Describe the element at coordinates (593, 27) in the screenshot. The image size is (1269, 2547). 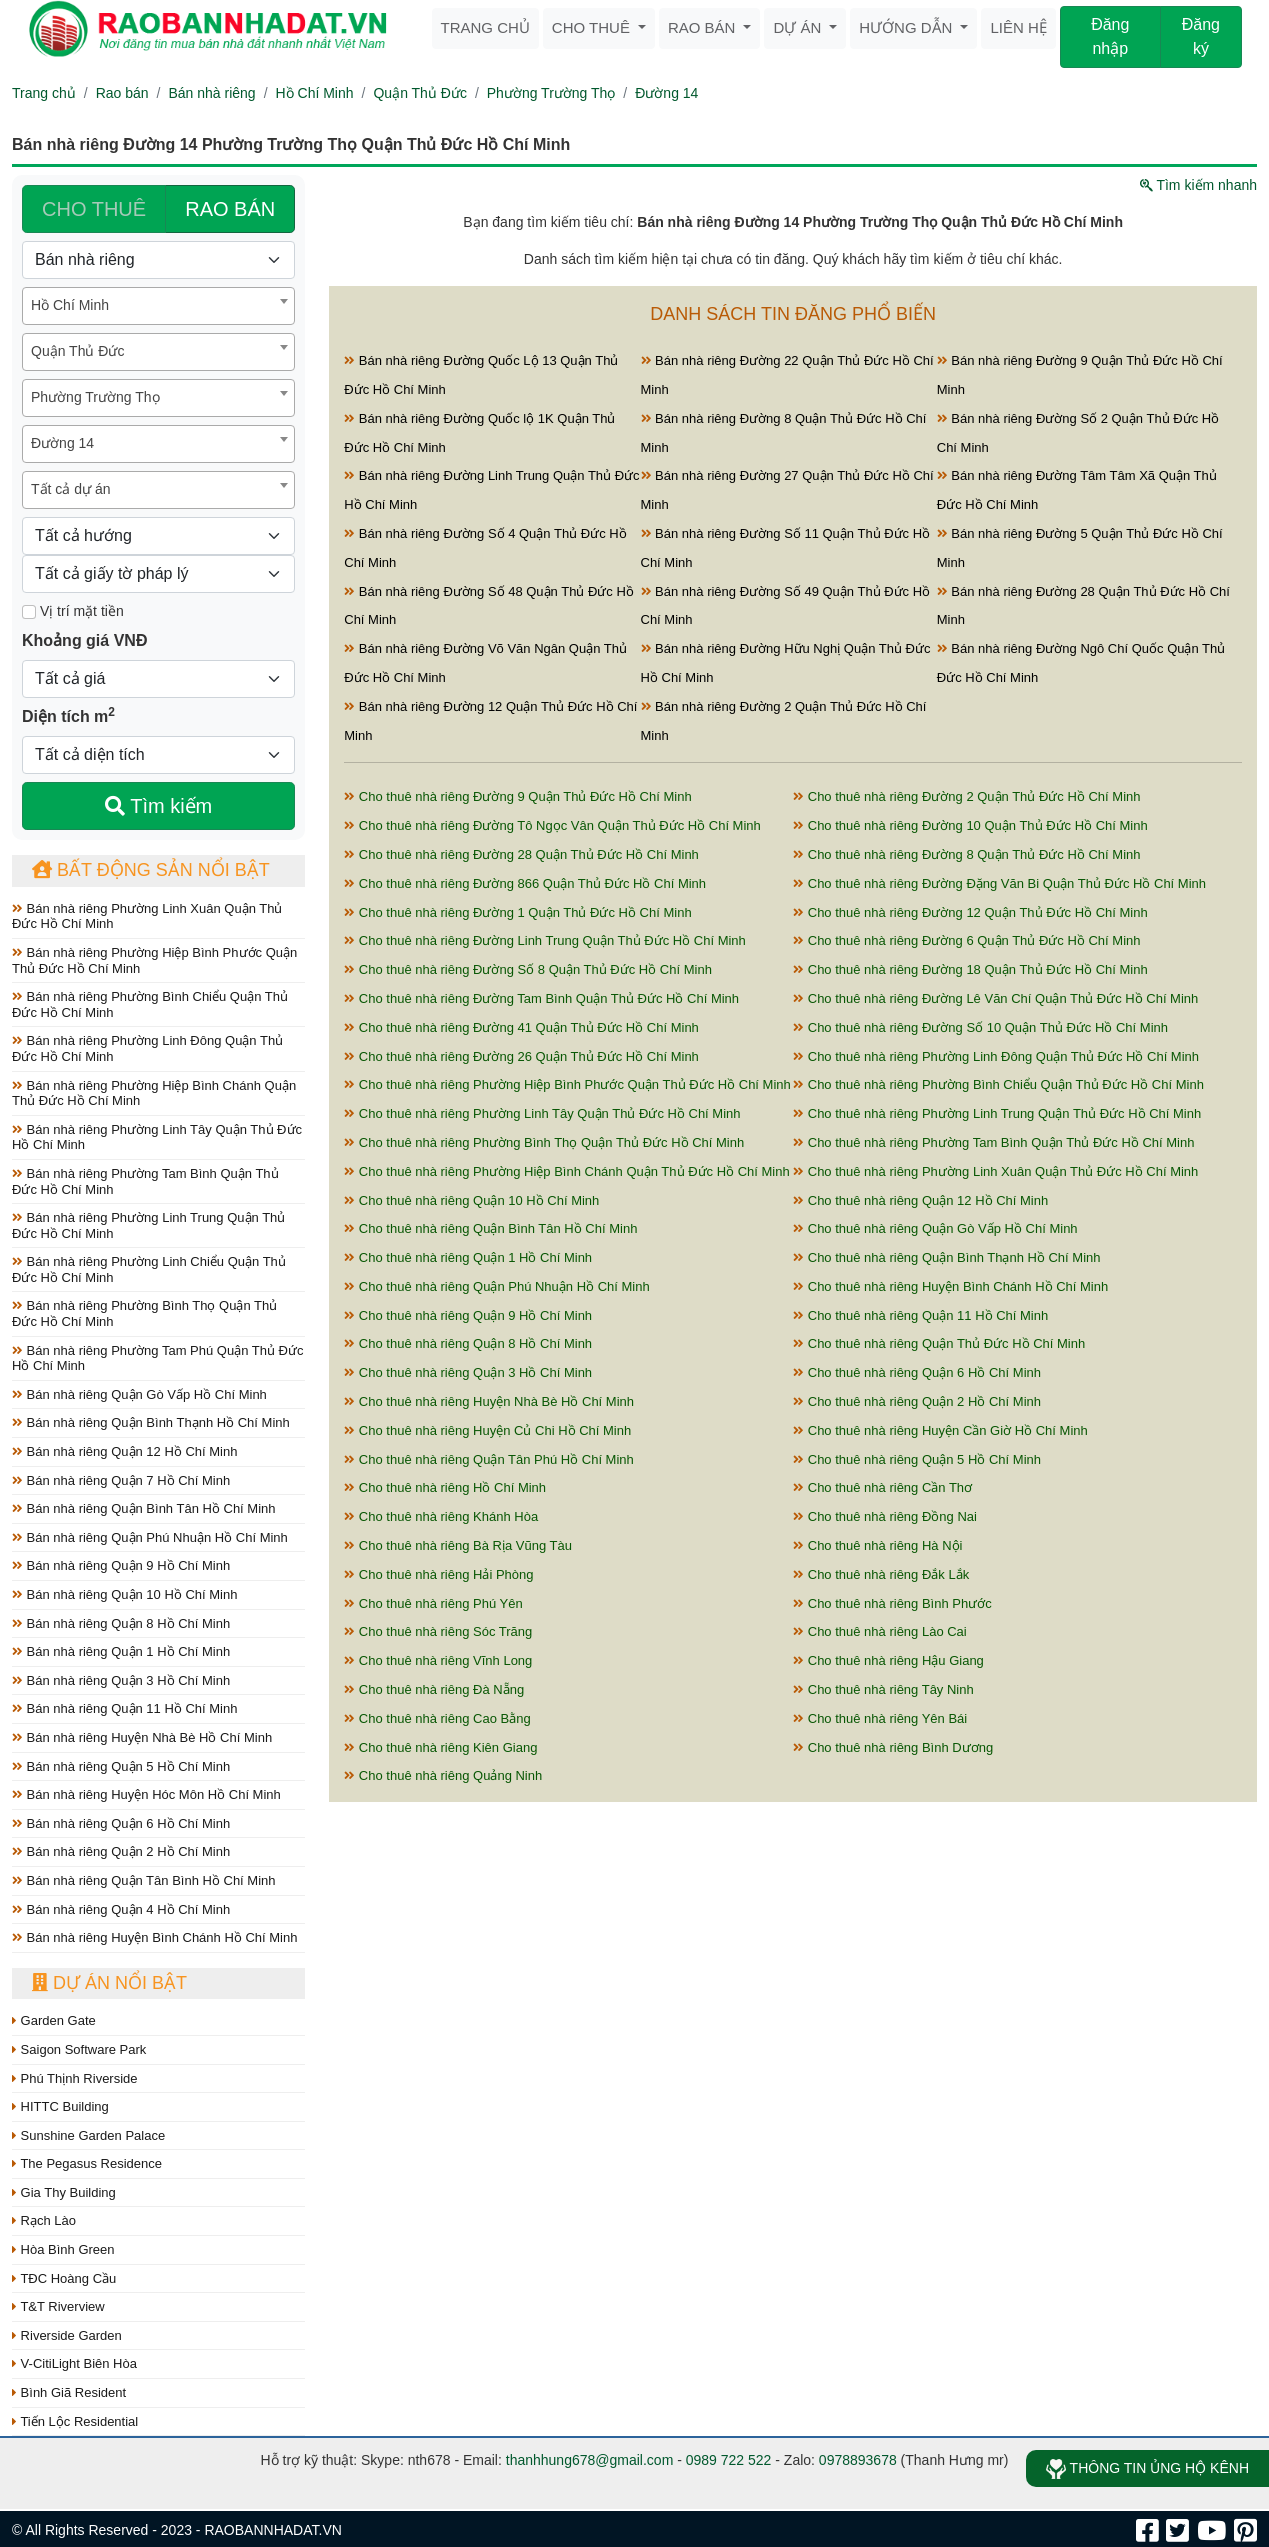
I see `Cho thuê` at that location.